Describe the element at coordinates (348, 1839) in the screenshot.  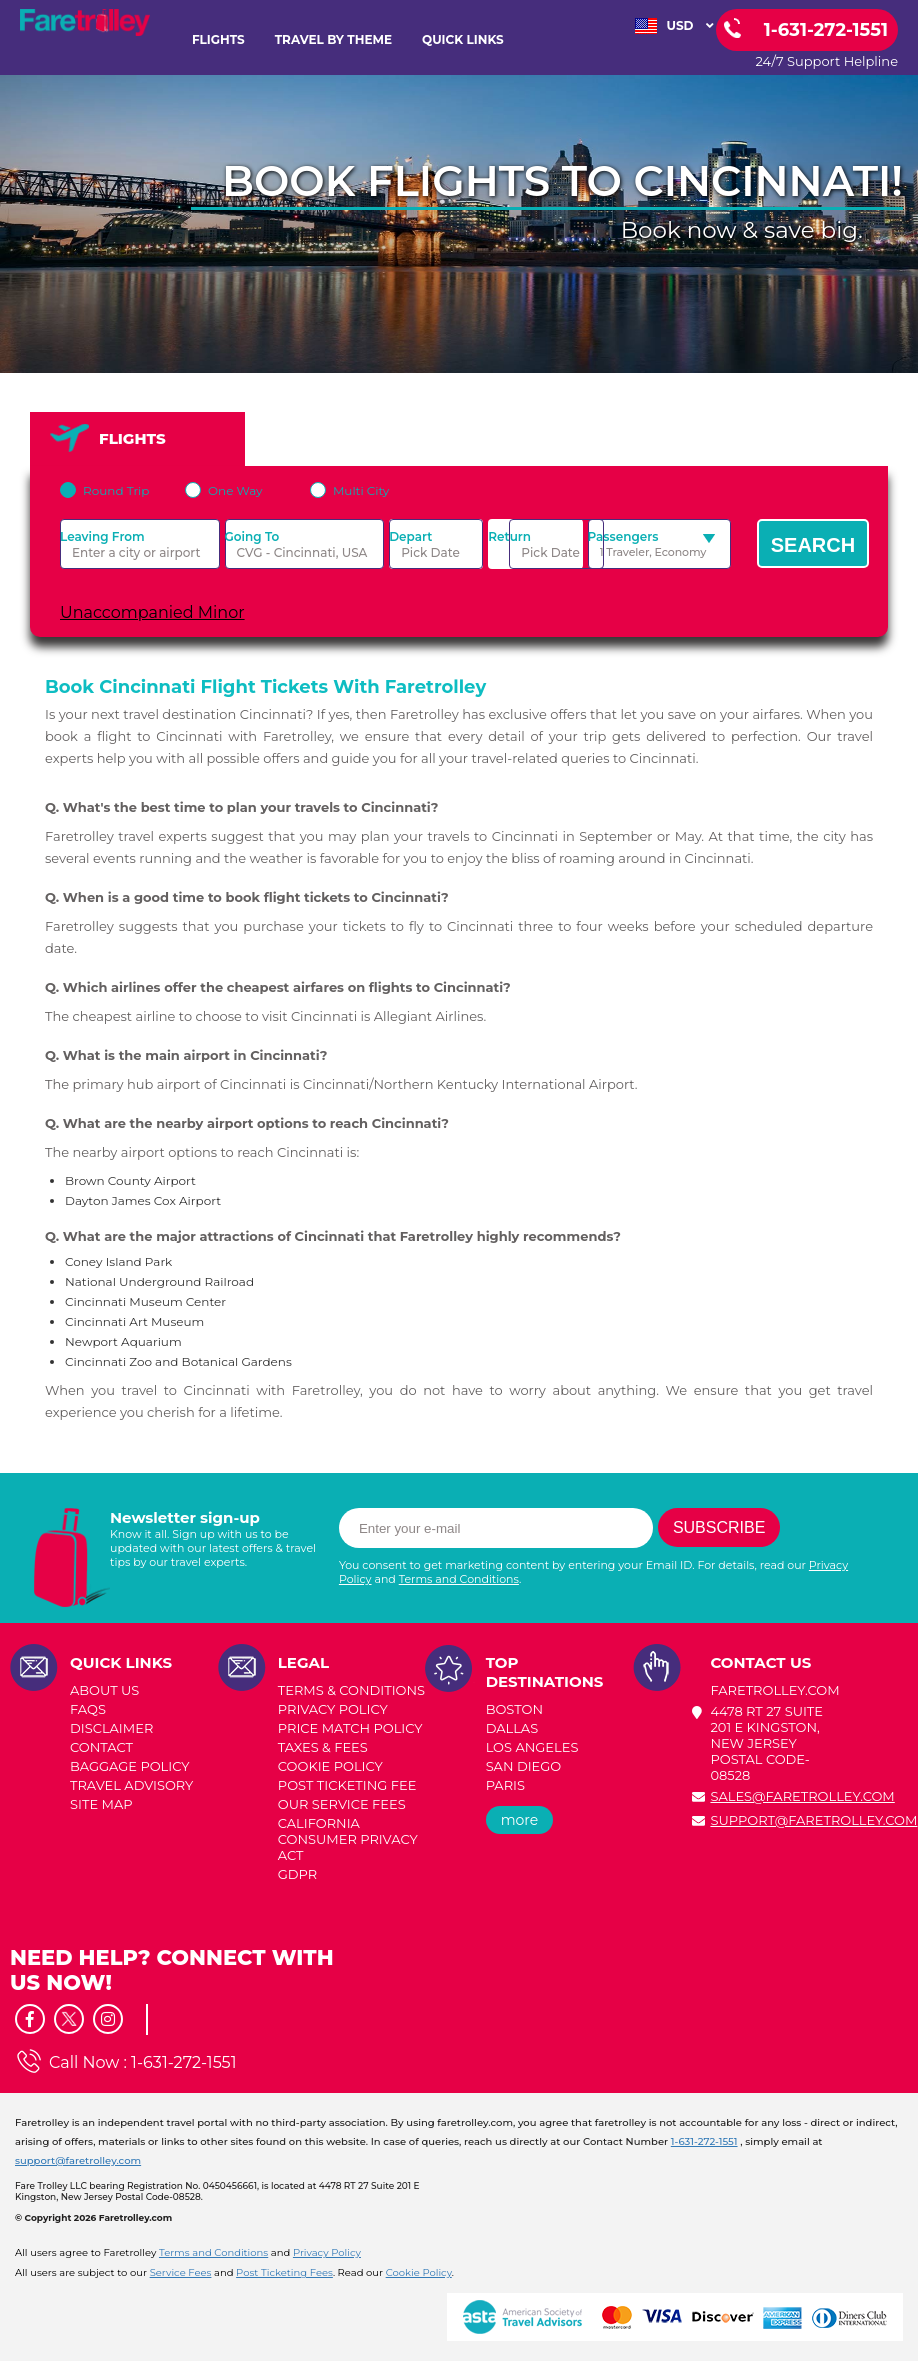
I see `CALIFORNIA CONSUMER PRIVACY ACT` at that location.